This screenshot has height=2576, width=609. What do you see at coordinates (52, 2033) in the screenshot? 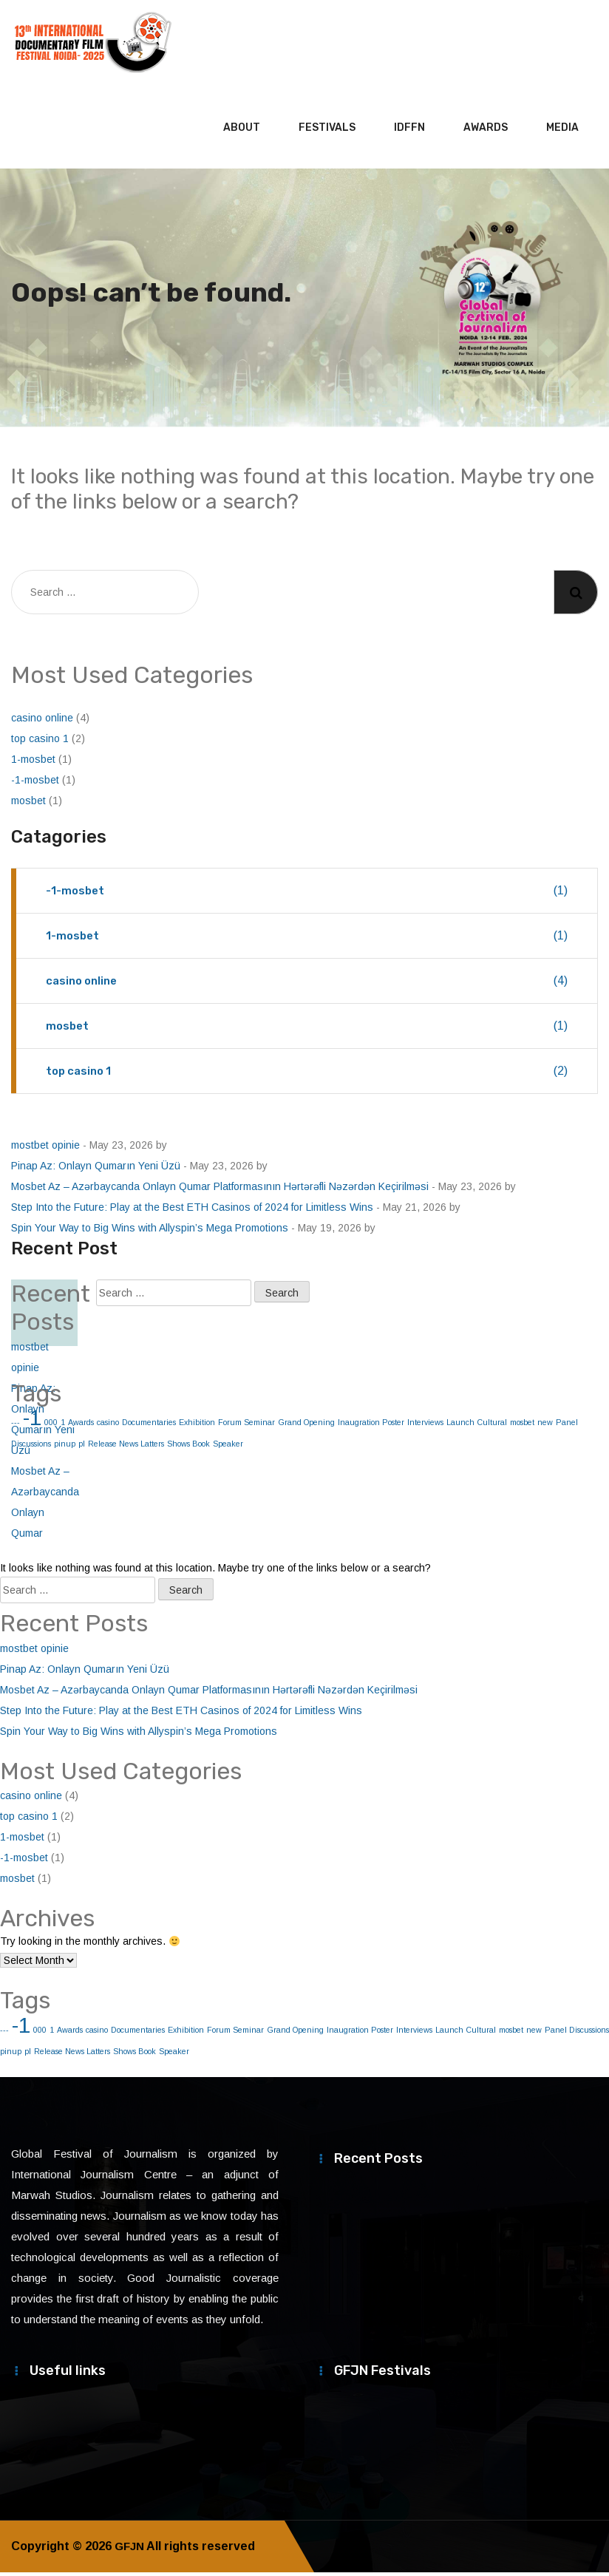
I see `1 [1 (1 item)]` at bounding box center [52, 2033].